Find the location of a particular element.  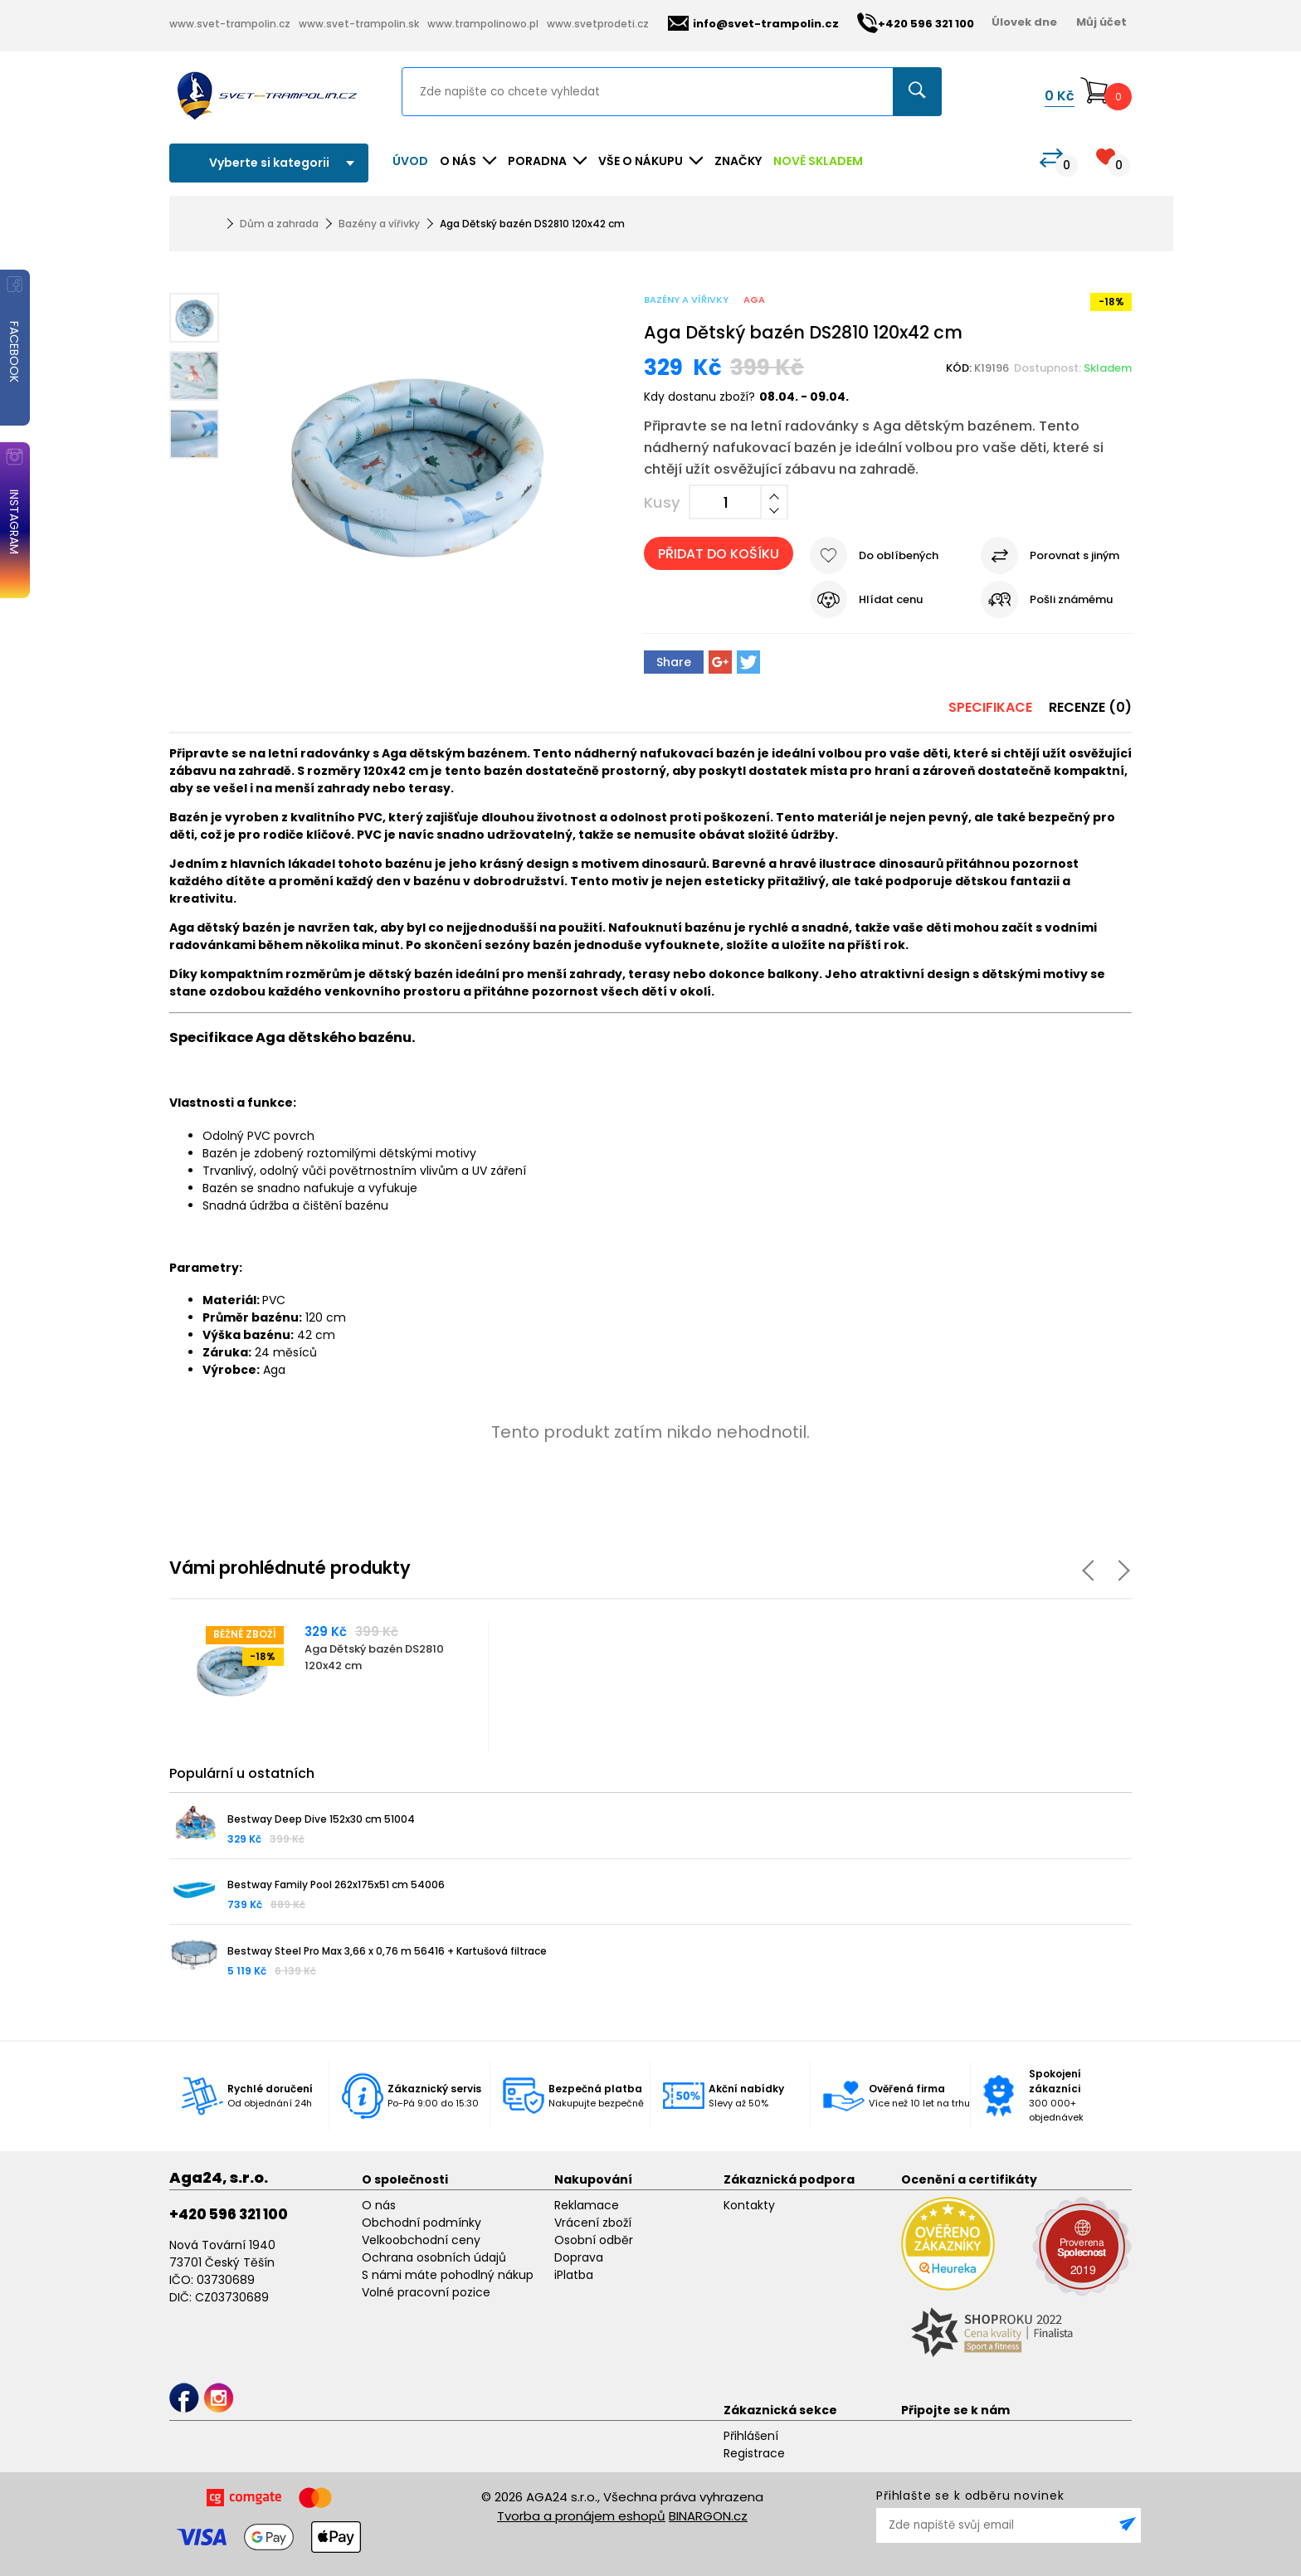

iPlatba is located at coordinates (573, 2275).